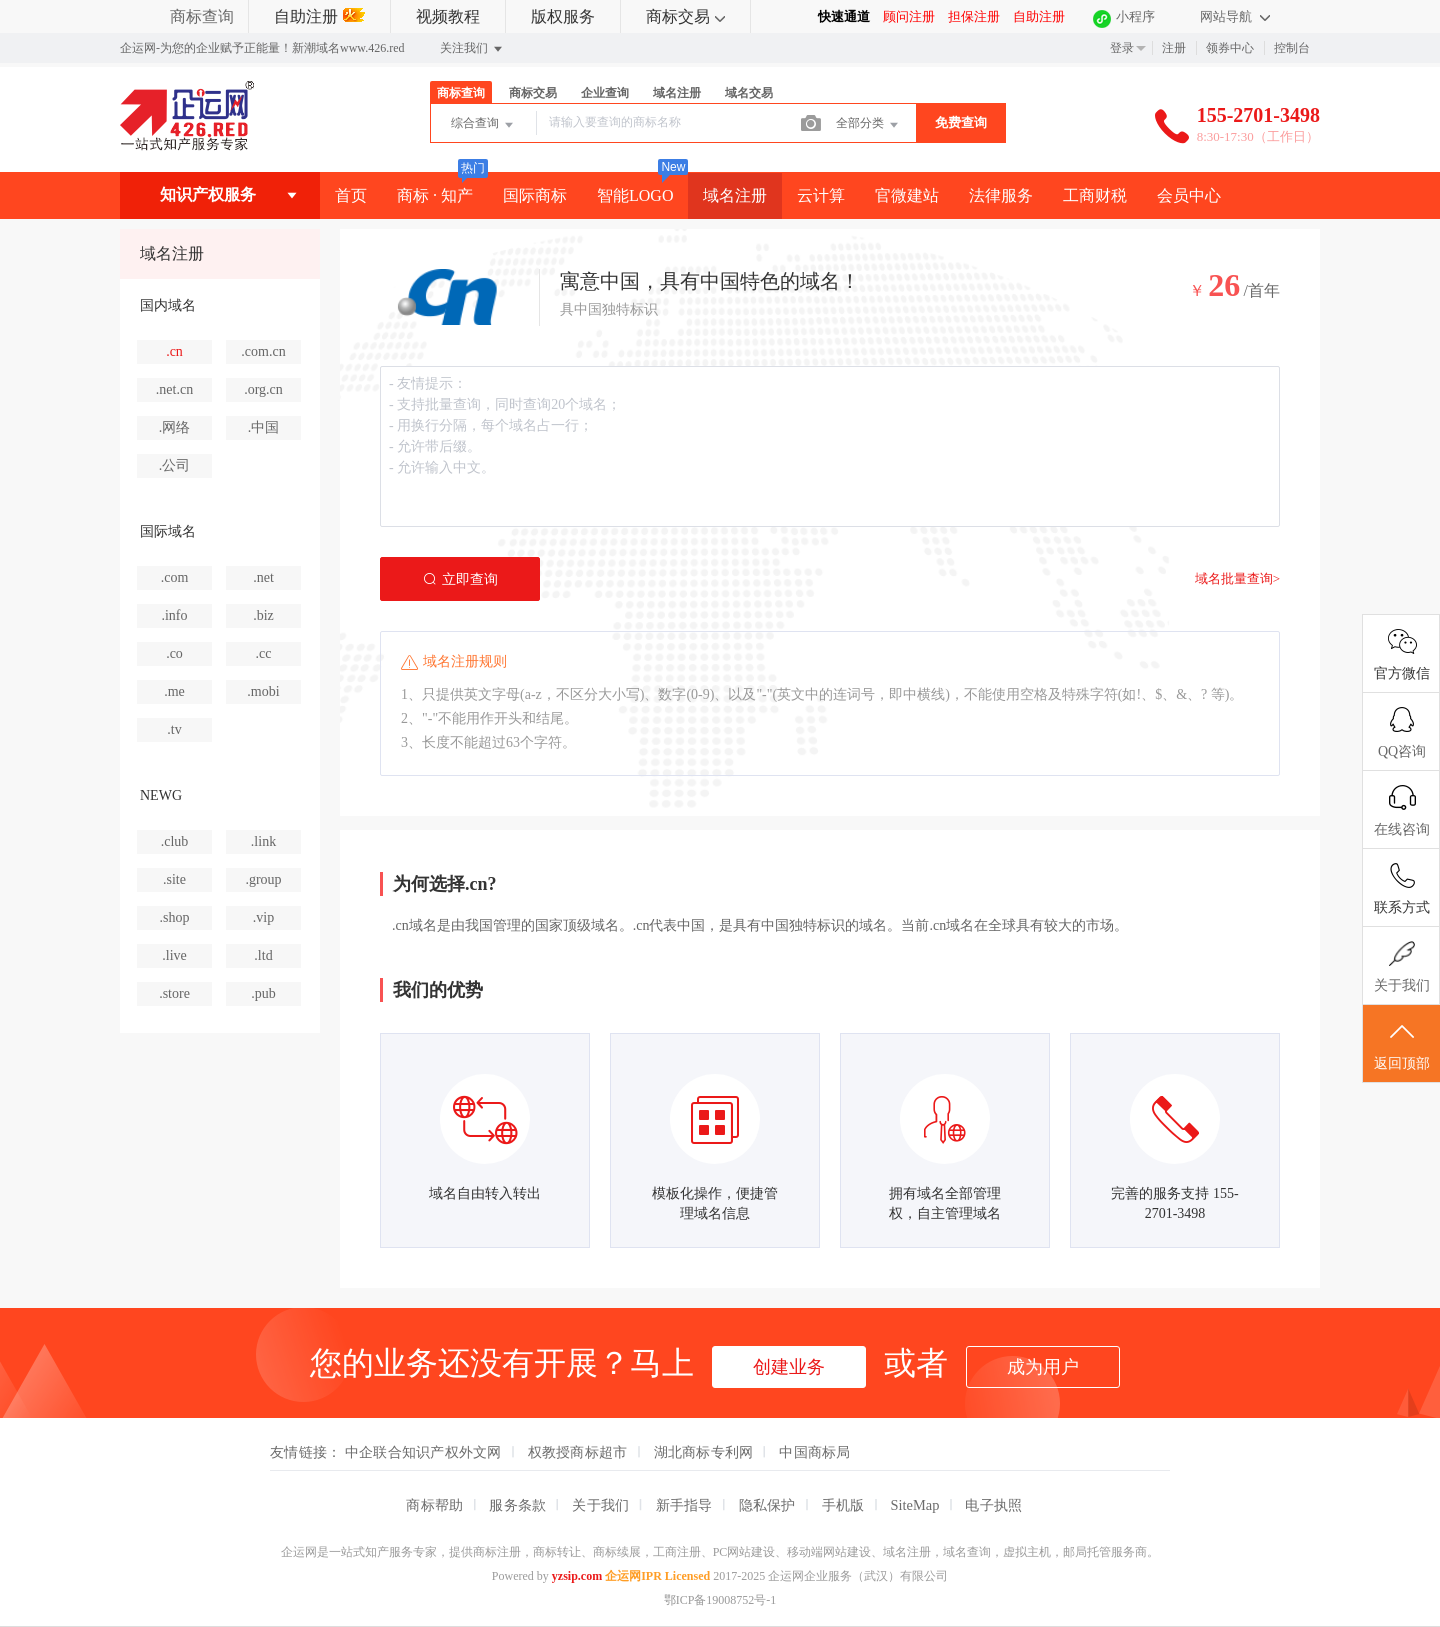 The width and height of the screenshot is (1440, 1627). Describe the element at coordinates (351, 195) in the screenshot. I see `首页` at that location.